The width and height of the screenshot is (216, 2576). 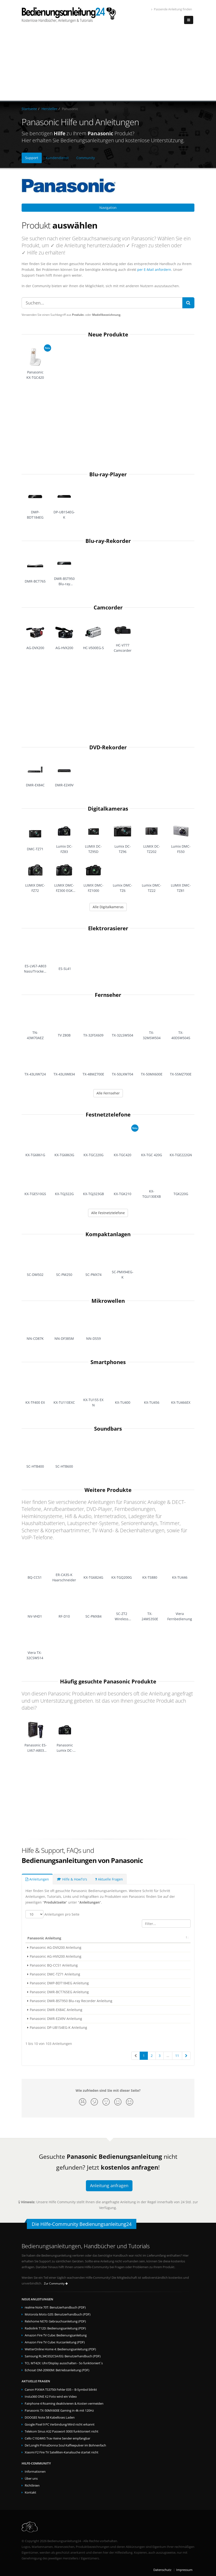 I want to click on Cello C1924WS Trav Keine Sender empfangbar, so click(x=57, y=2438).